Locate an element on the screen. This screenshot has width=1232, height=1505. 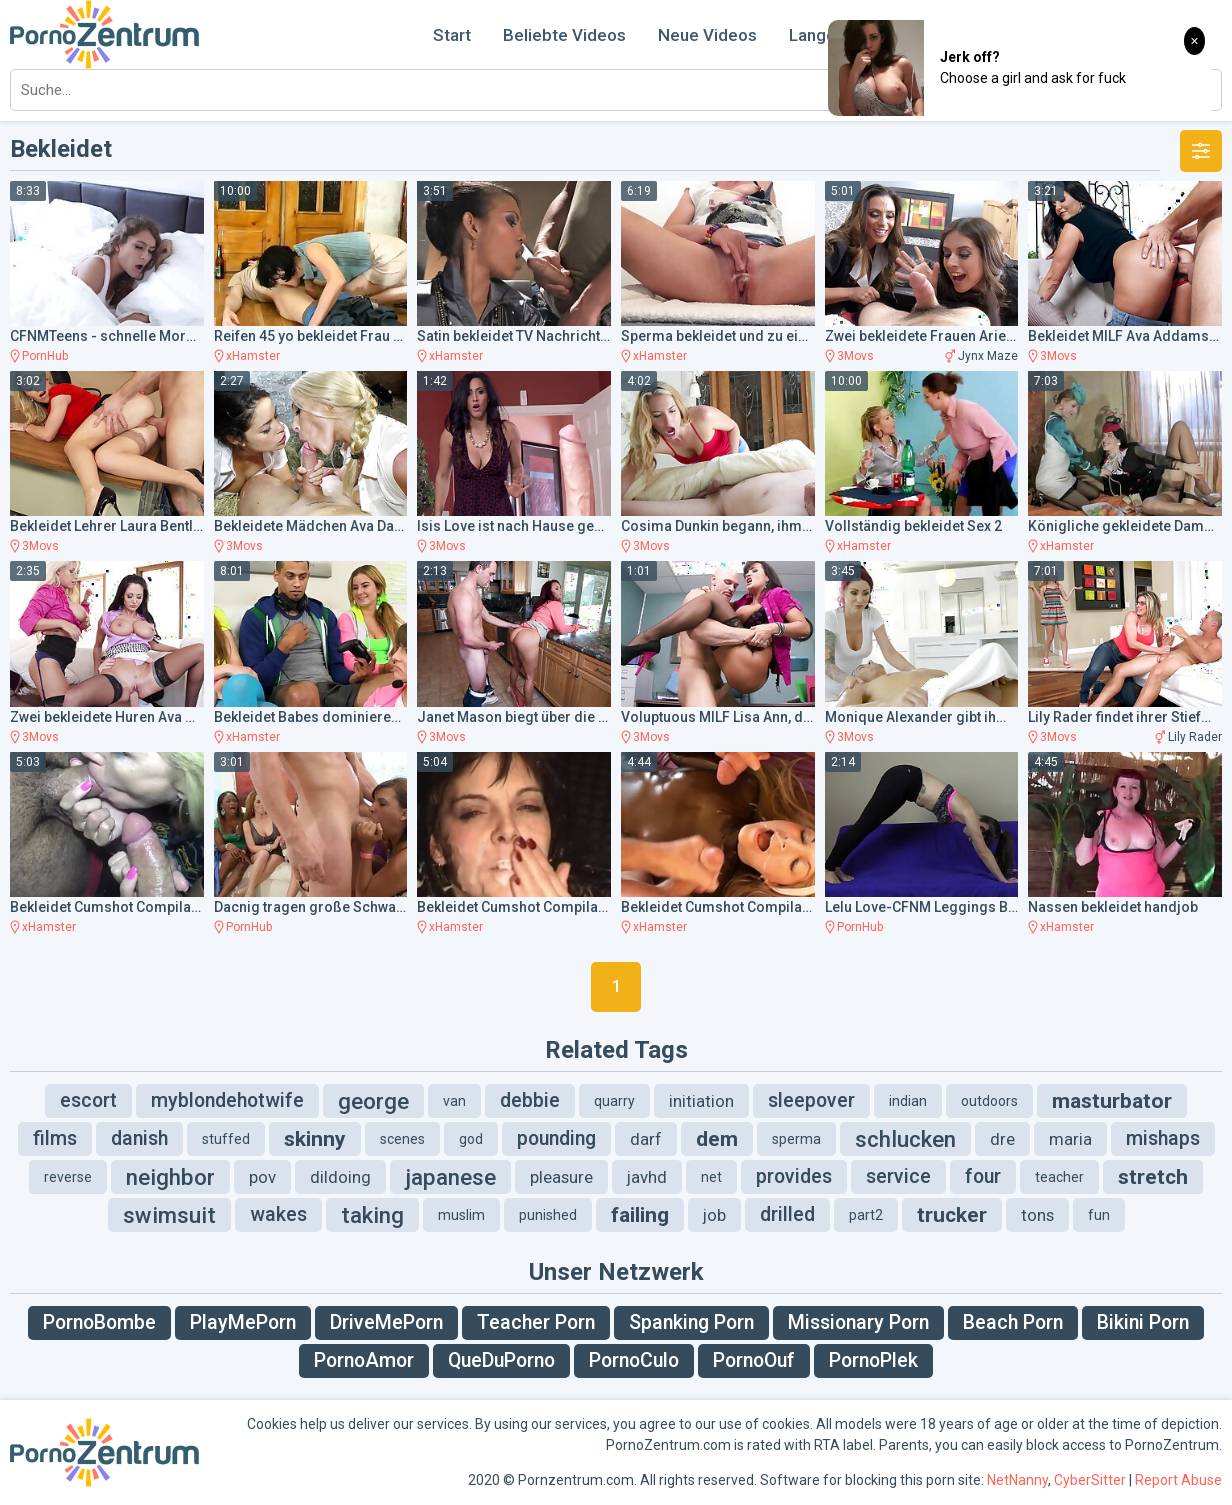
Beach Porn is located at coordinates (1013, 1322).